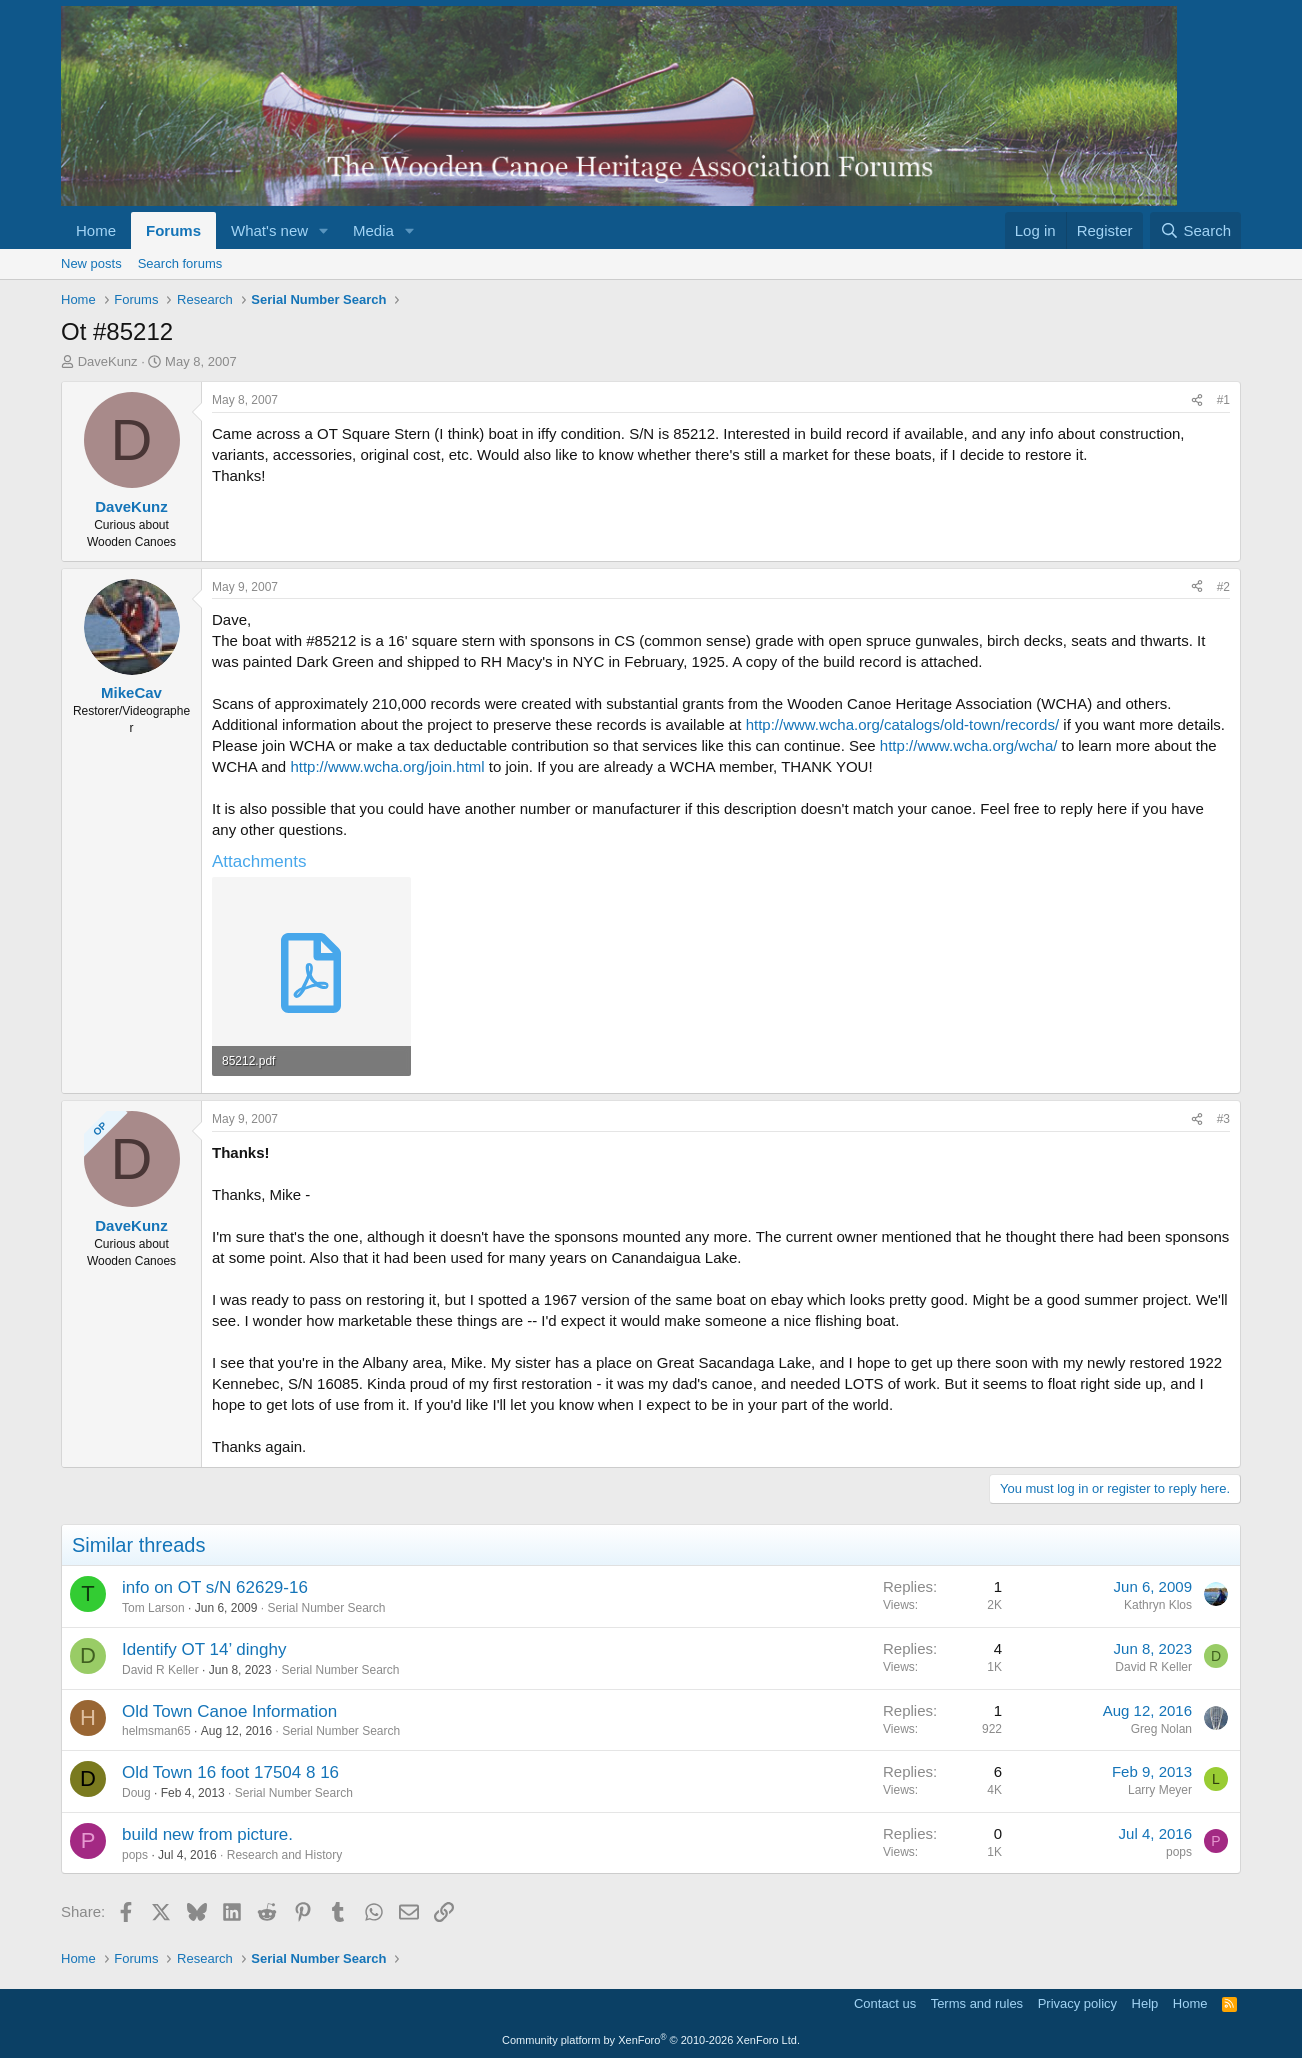 This screenshot has width=1302, height=2058. I want to click on #3, so click(1223, 1119).